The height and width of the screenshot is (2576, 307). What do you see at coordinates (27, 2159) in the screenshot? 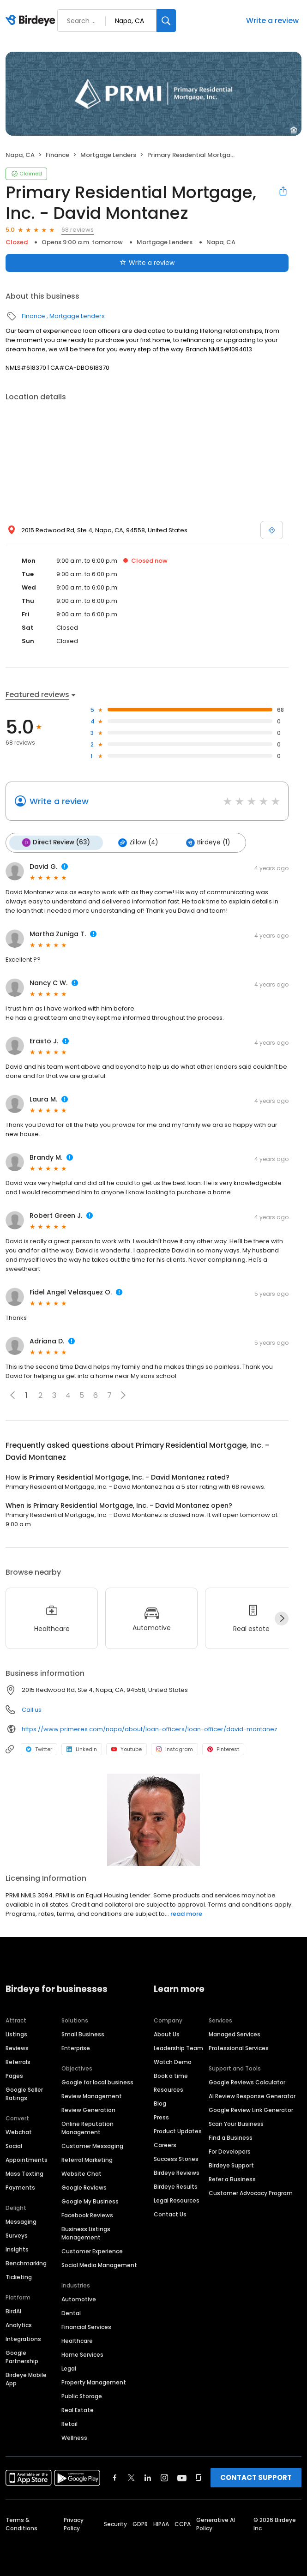
I see `Appointments` at bounding box center [27, 2159].